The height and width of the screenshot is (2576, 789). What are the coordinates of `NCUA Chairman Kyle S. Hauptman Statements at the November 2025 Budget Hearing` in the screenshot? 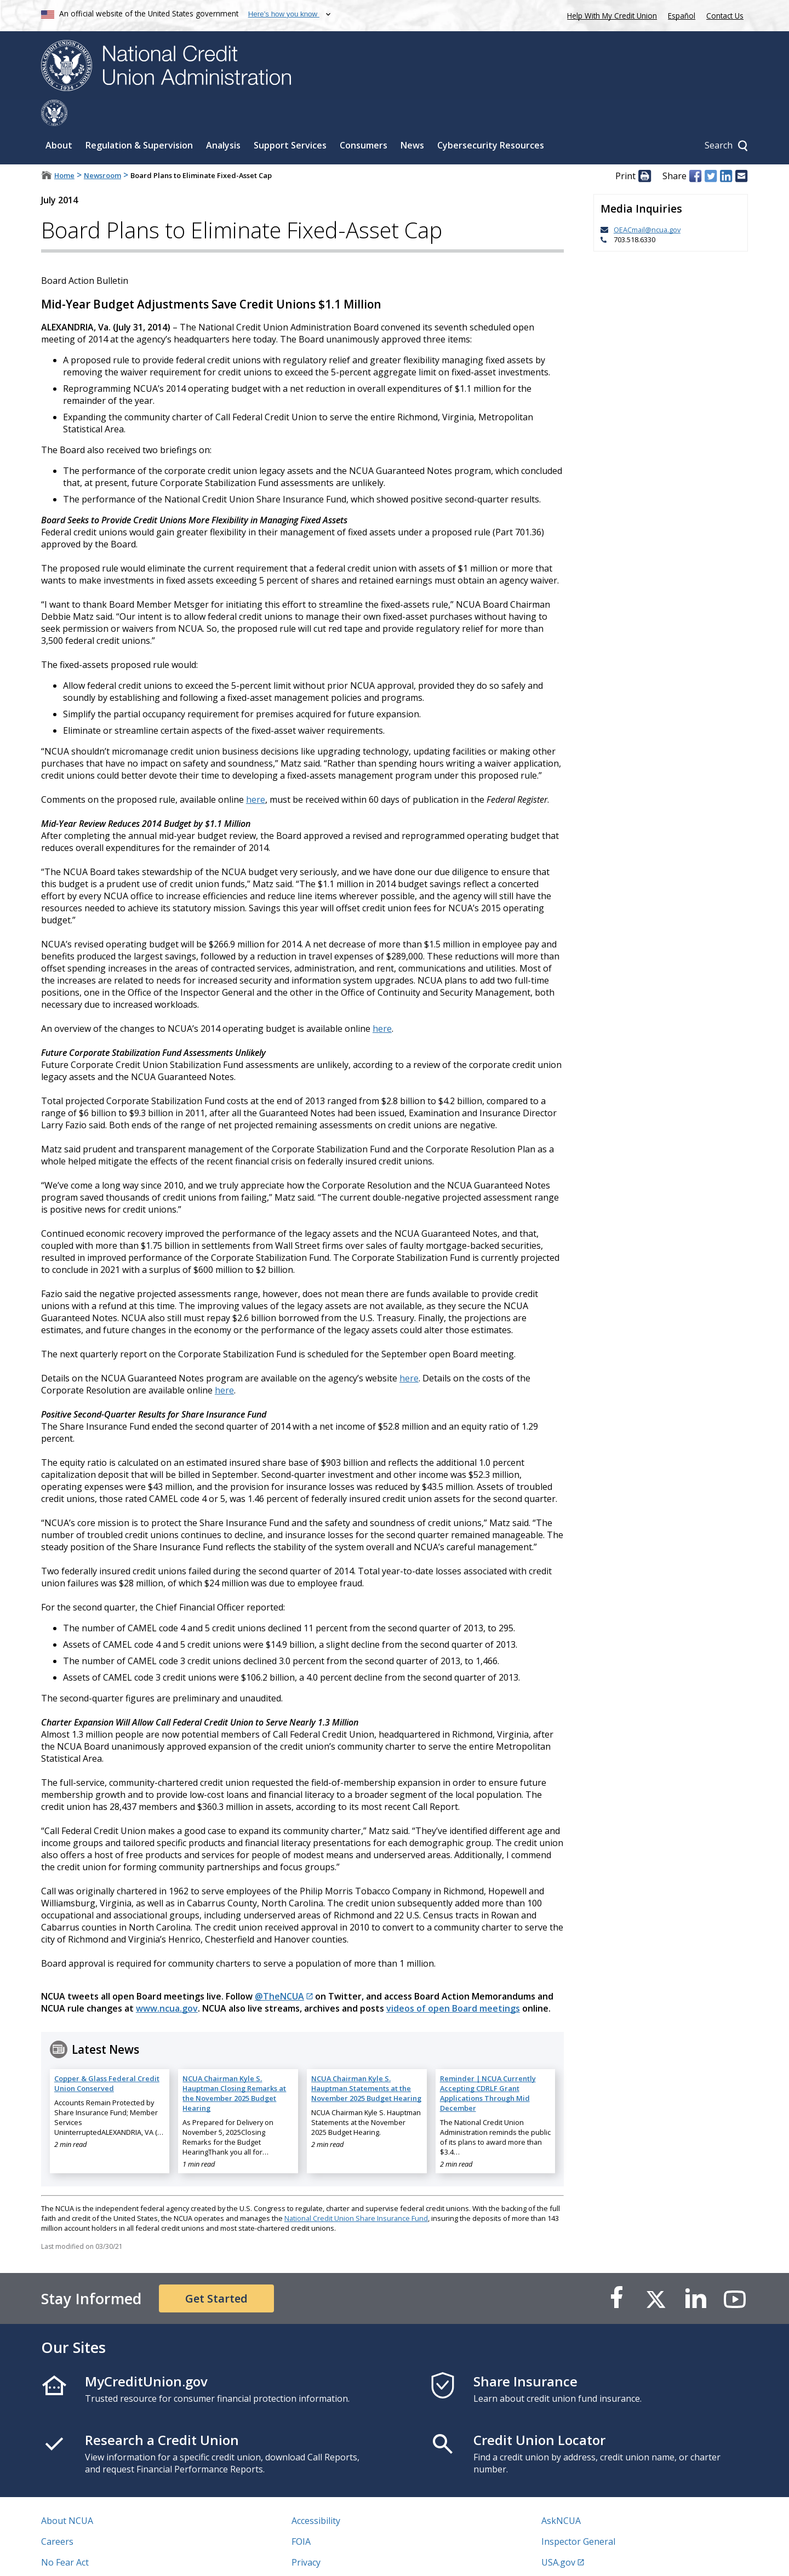 It's located at (366, 2062).